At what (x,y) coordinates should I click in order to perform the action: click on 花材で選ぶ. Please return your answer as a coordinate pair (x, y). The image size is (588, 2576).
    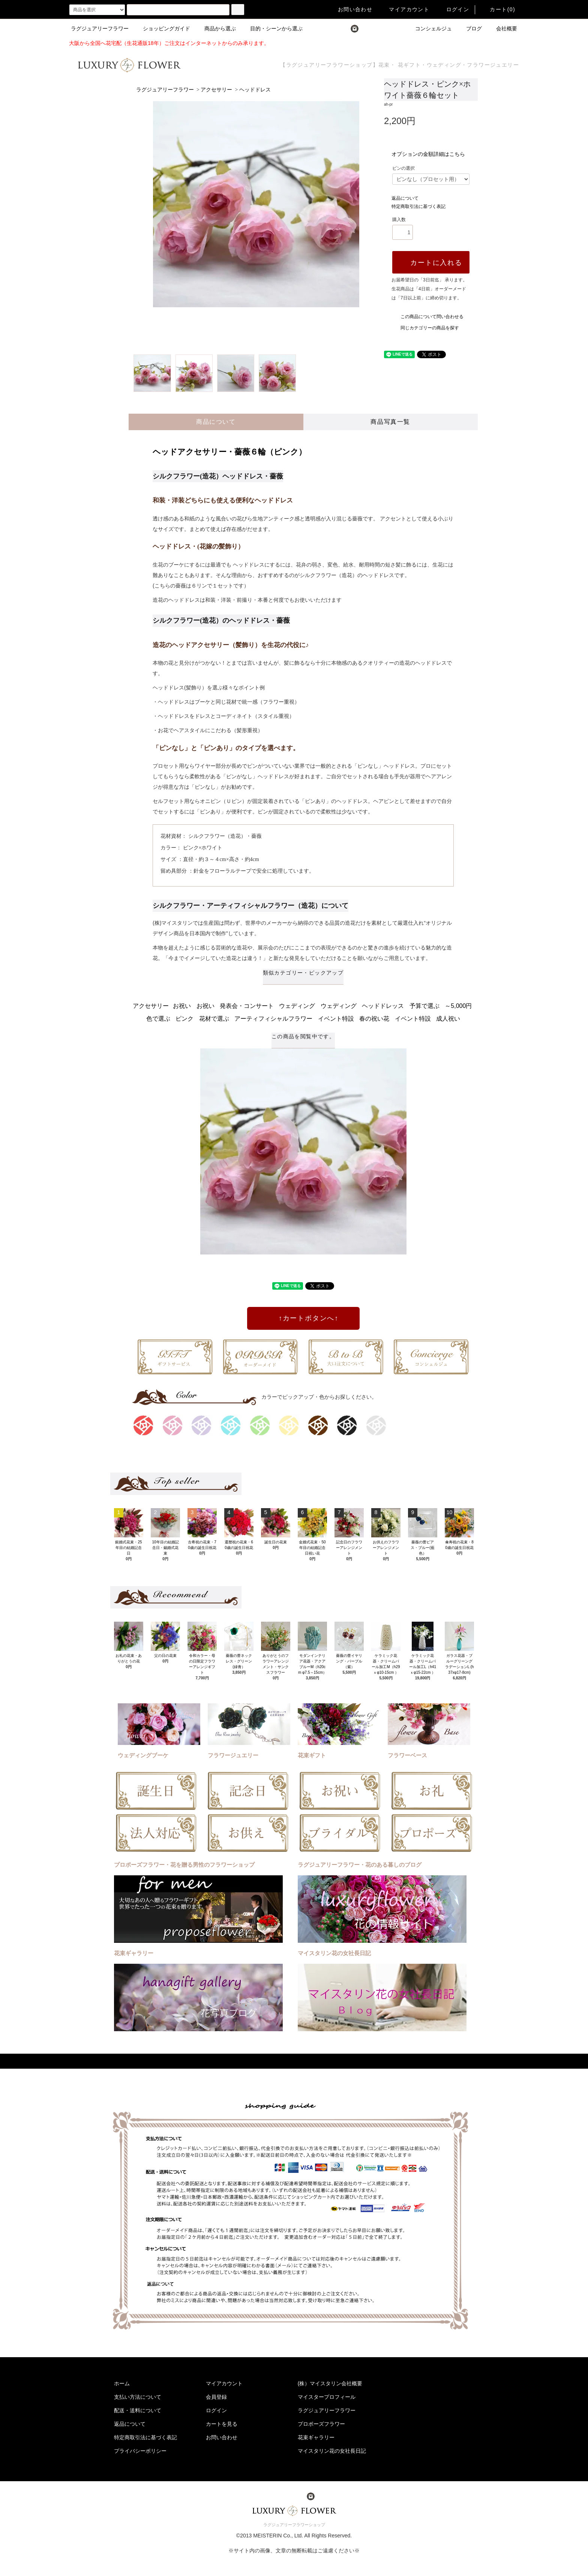
    Looking at the image, I should click on (214, 1018).